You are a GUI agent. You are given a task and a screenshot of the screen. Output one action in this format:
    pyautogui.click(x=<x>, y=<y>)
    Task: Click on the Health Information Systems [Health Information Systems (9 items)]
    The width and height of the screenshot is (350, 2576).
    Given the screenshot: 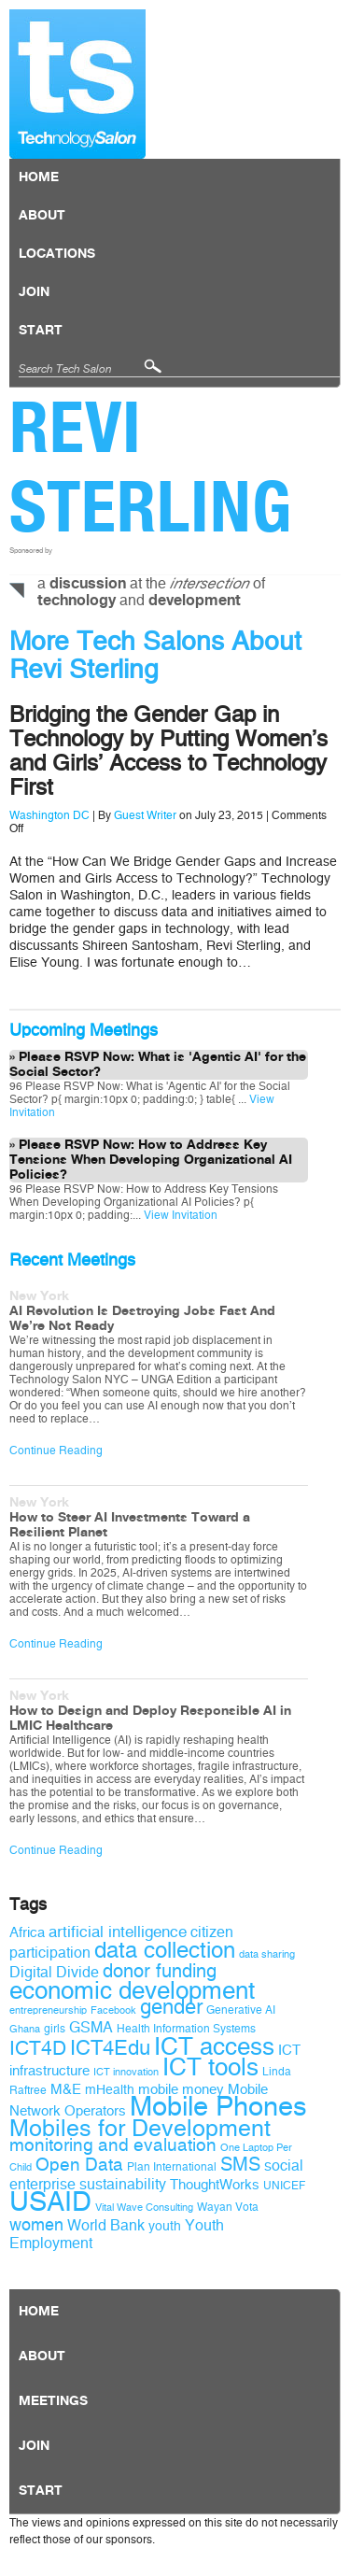 What is the action you would take?
    pyautogui.click(x=186, y=2028)
    